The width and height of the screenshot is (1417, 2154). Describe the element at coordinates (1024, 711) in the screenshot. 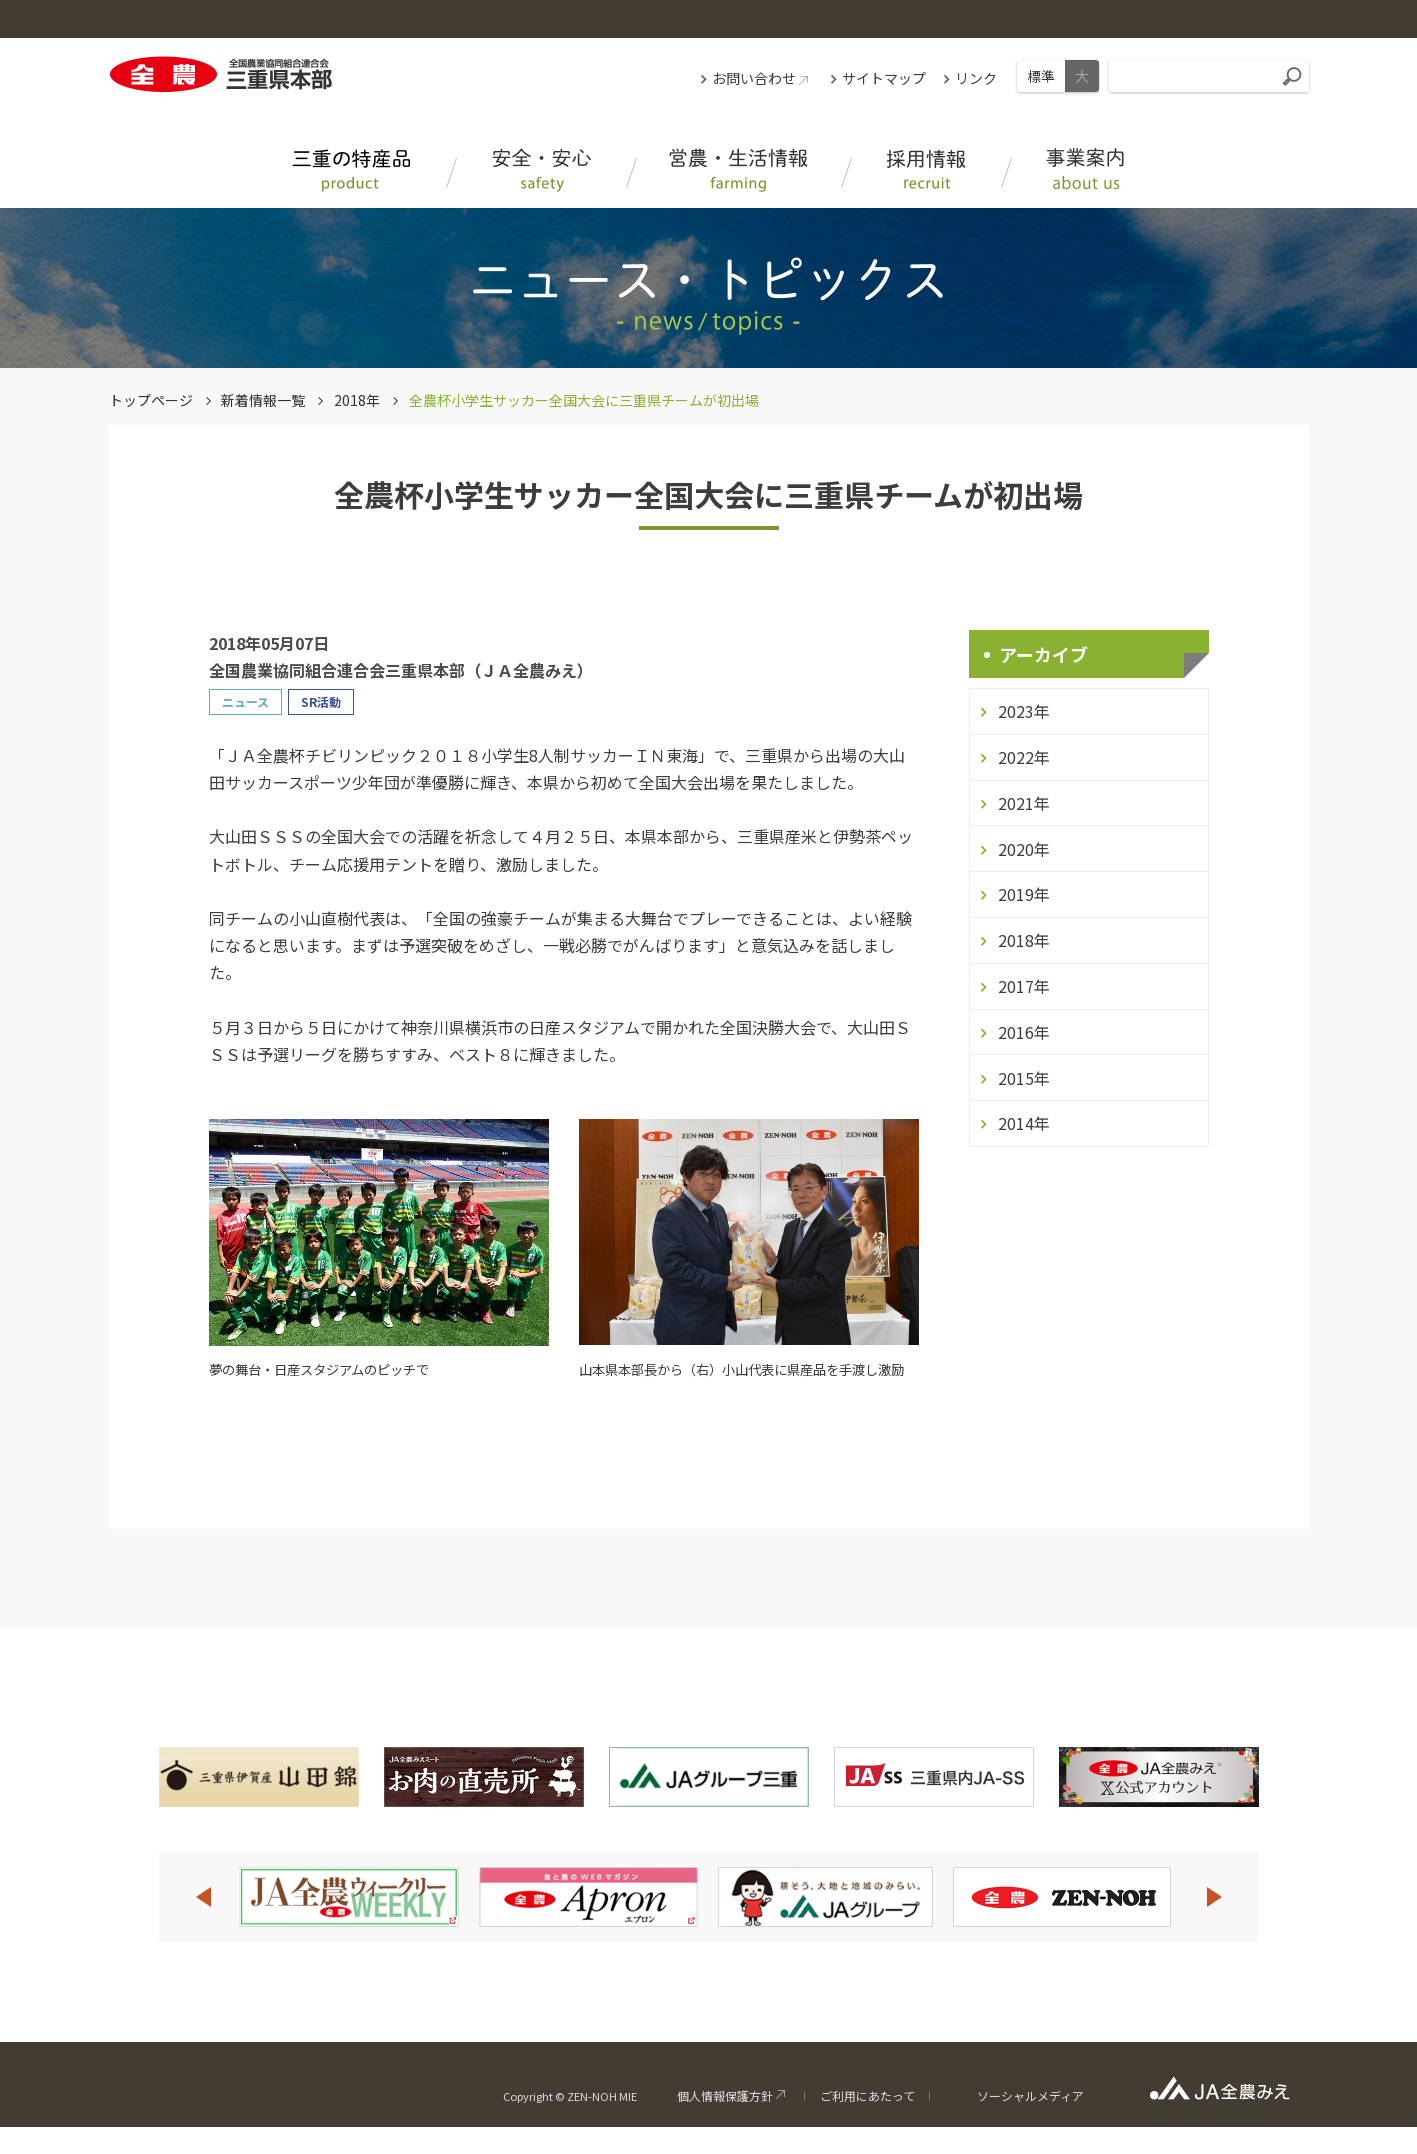

I see `2023年` at that location.